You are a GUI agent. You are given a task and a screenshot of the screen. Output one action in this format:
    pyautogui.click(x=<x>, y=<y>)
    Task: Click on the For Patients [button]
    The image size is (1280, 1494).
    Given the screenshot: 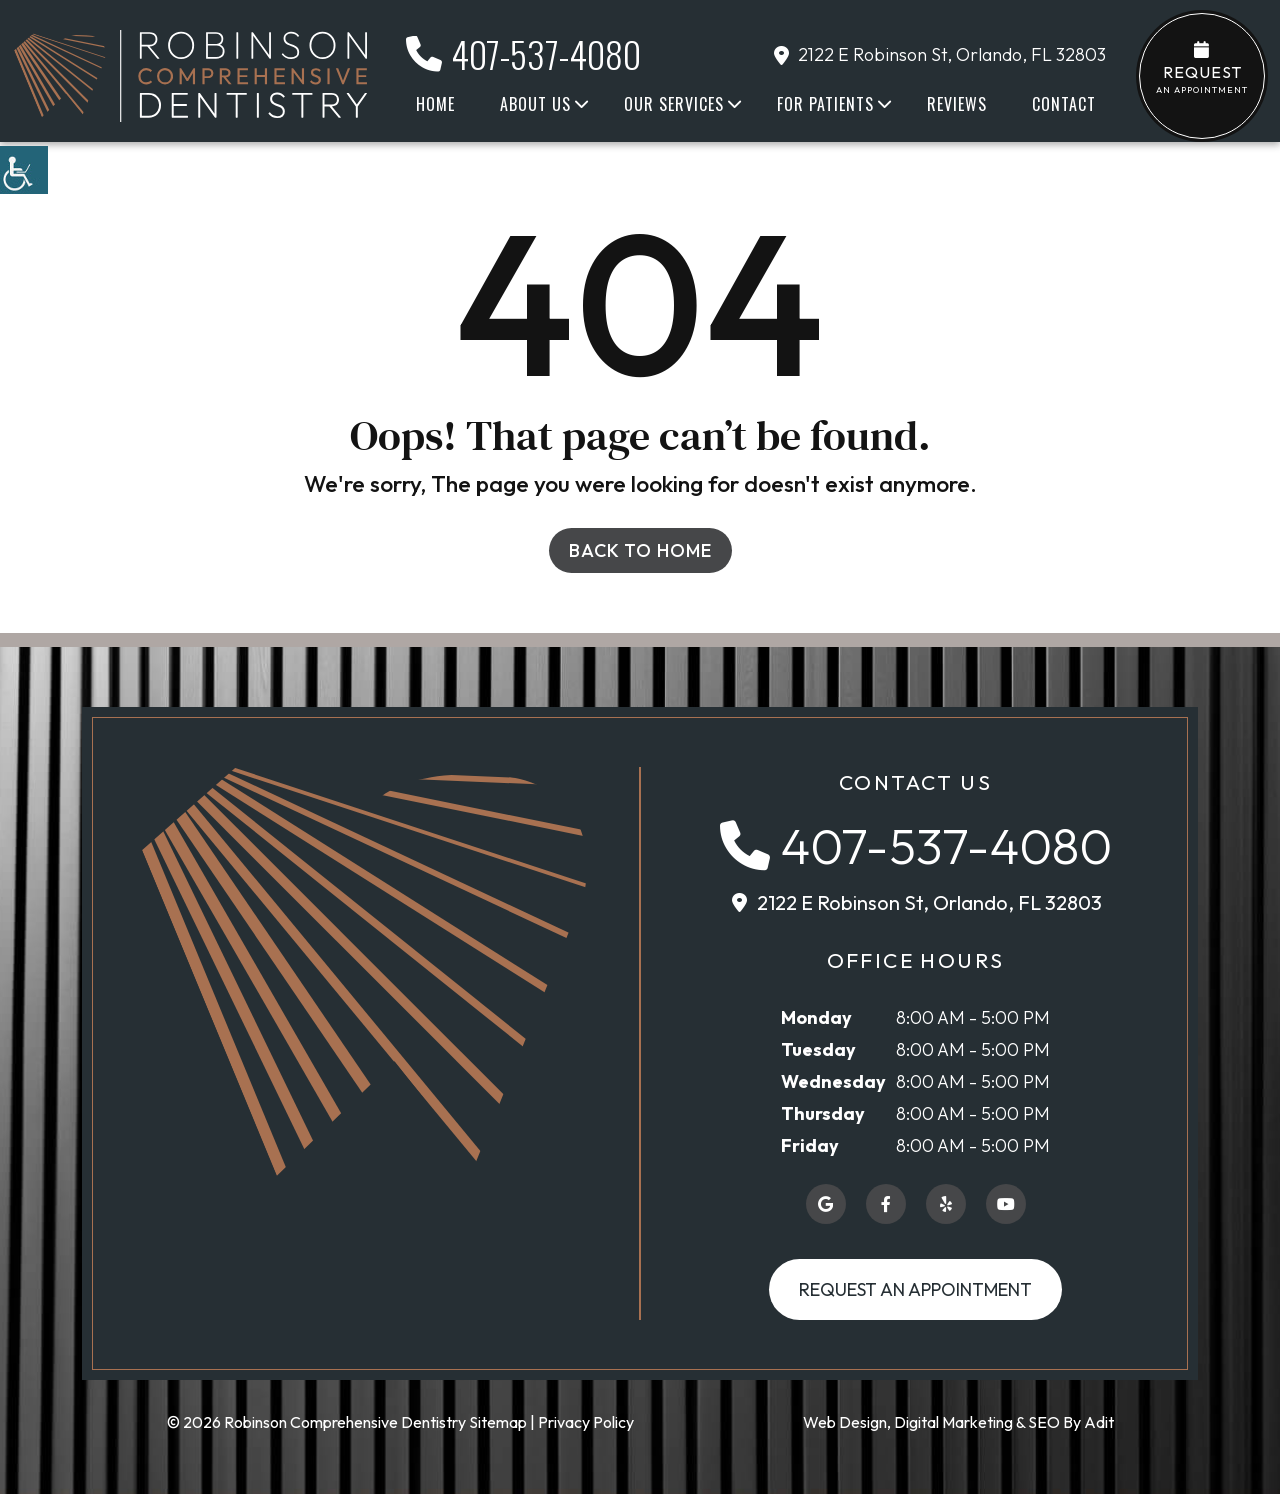 What is the action you would take?
    pyautogui.click(x=825, y=104)
    